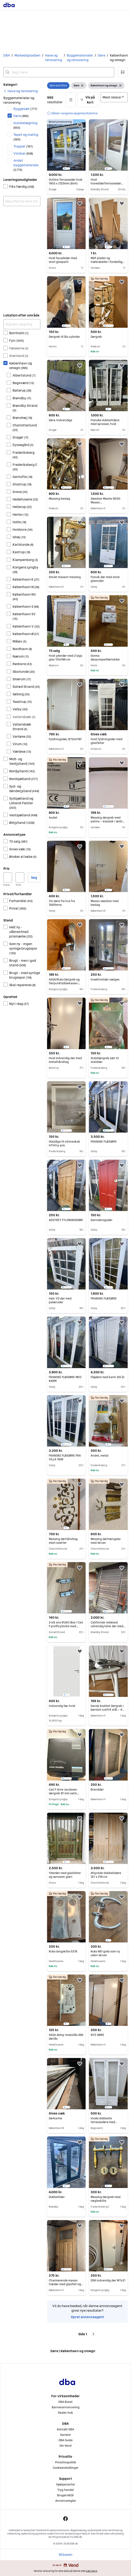 Image resolution: width=131 pixels, height=2576 pixels. Describe the element at coordinates (87, 2316) in the screenshot. I see `Opret annonceagent [link]` at that location.